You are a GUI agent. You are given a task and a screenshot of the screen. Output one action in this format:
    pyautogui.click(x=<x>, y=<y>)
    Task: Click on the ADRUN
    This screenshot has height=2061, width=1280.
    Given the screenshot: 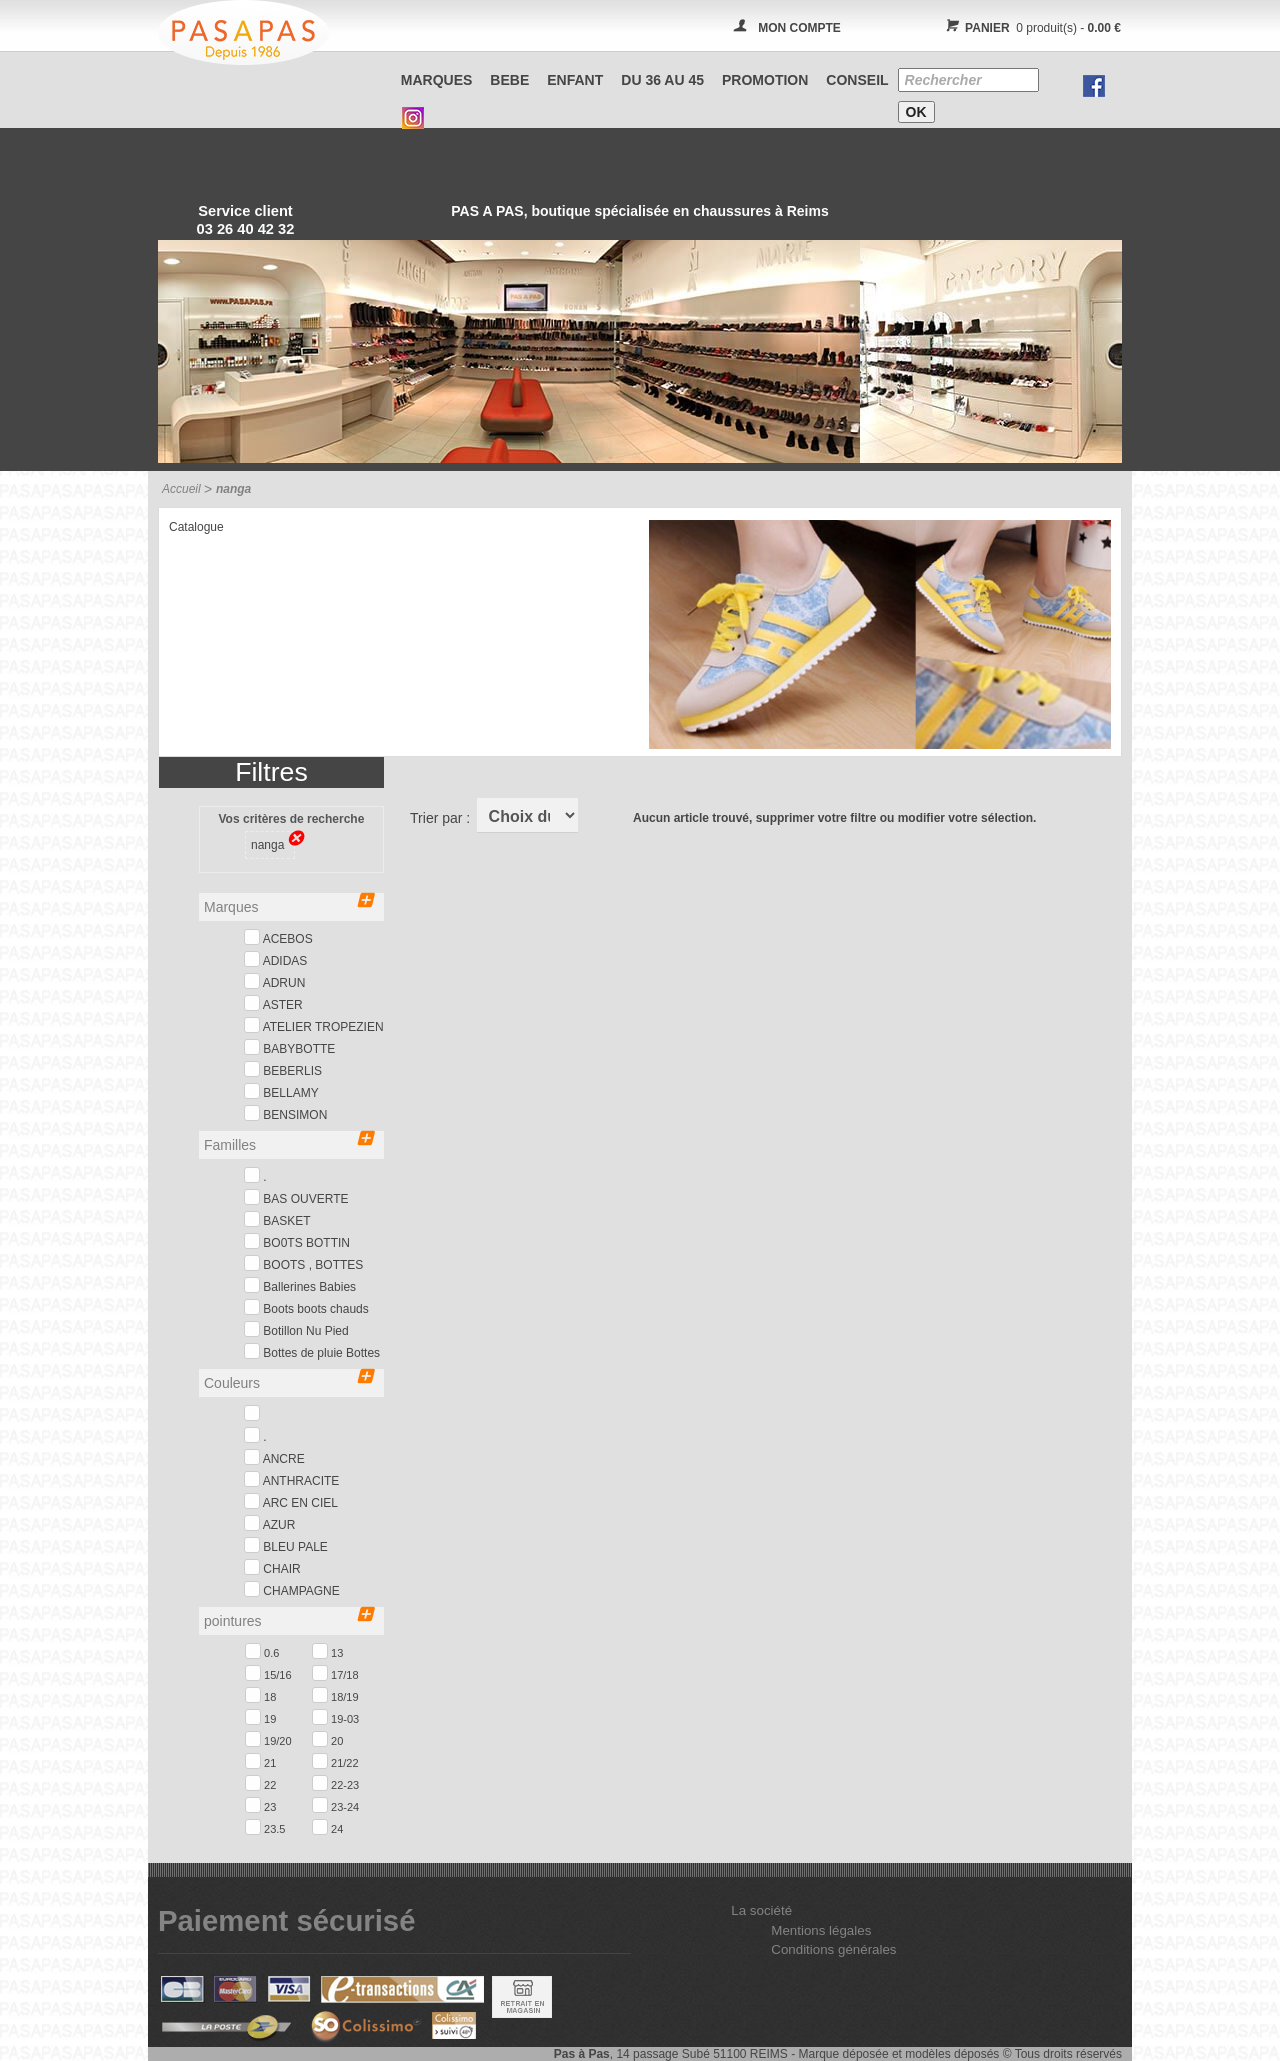 What is the action you would take?
    pyautogui.click(x=274, y=981)
    